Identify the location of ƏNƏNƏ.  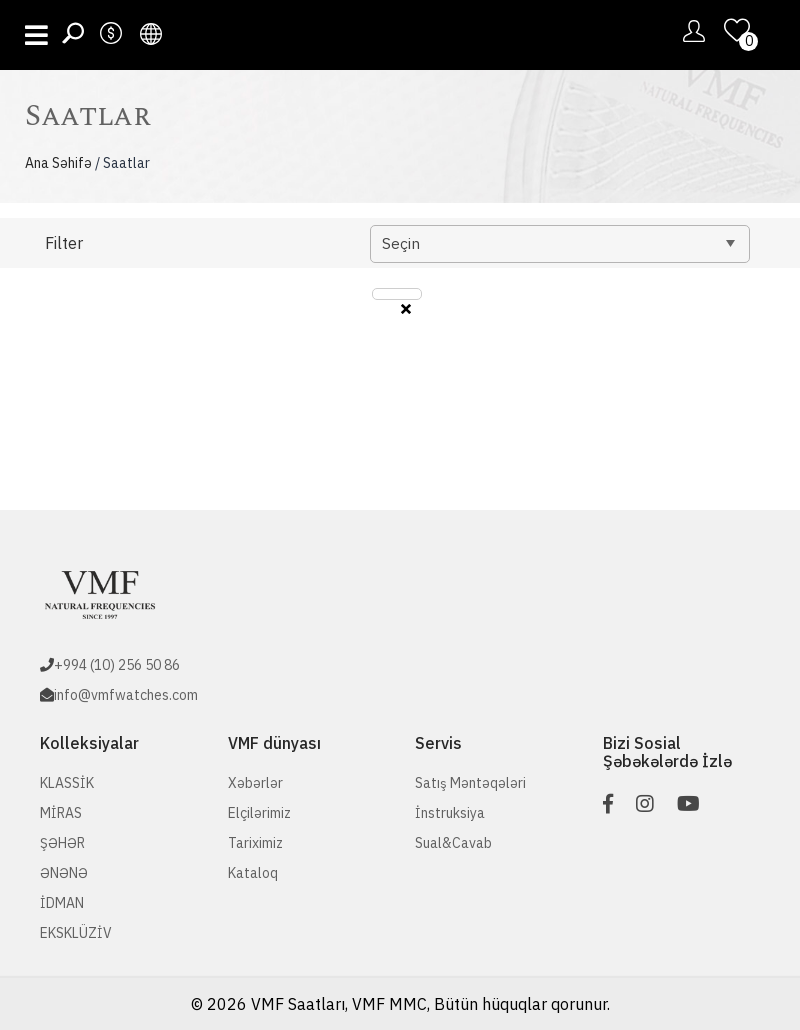
(64, 873).